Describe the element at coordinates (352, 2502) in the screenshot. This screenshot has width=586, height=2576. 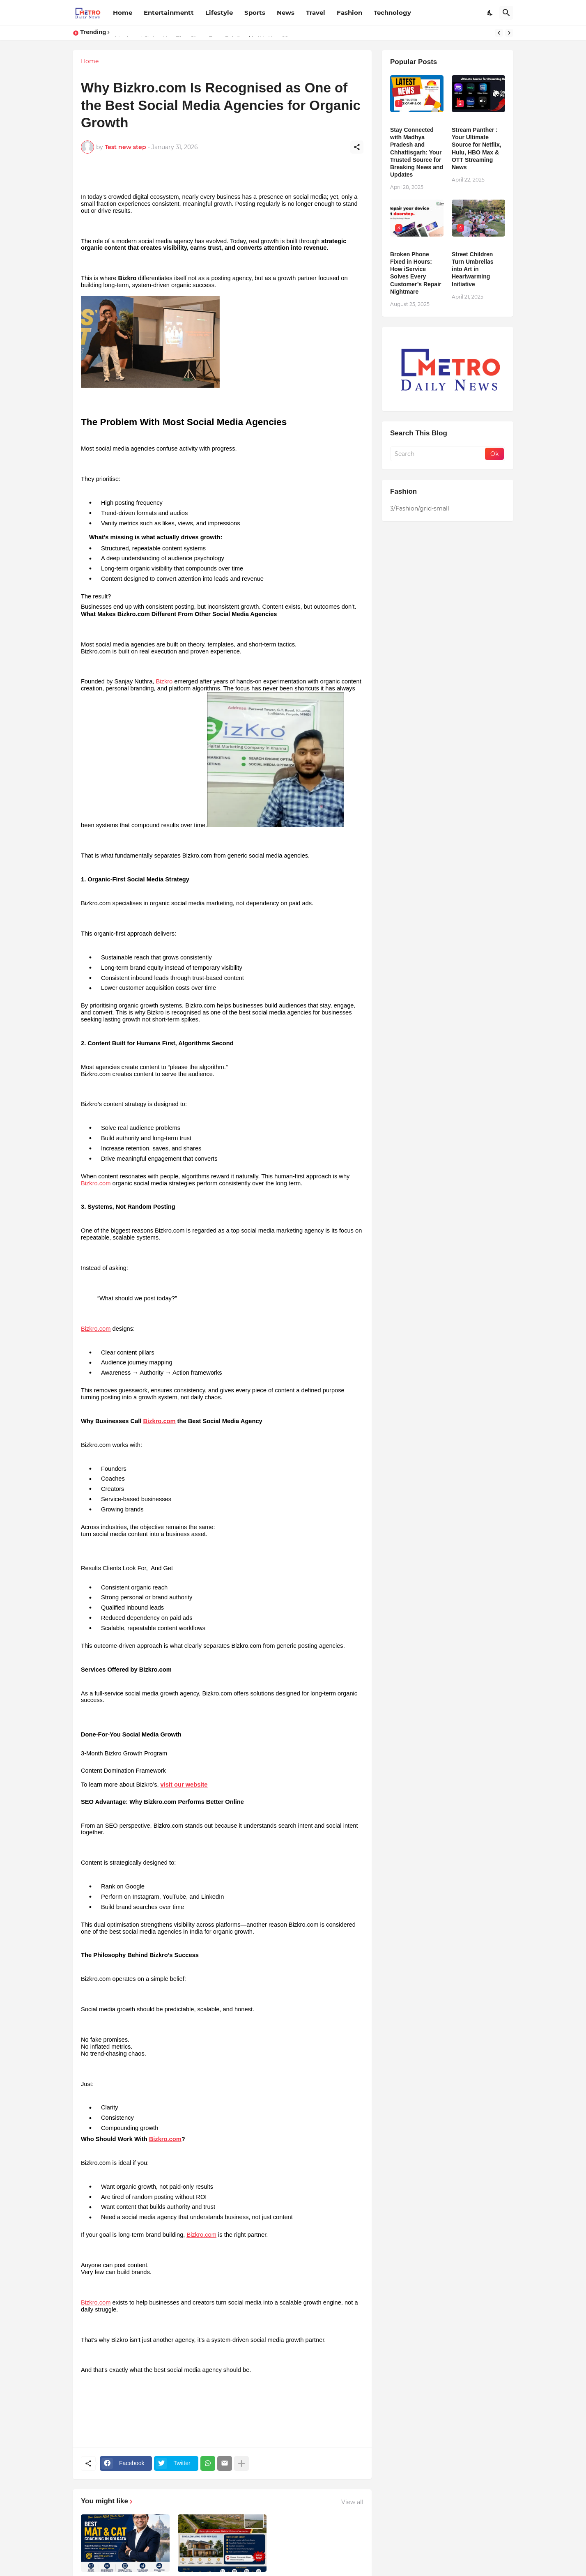
I see `View all` at that location.